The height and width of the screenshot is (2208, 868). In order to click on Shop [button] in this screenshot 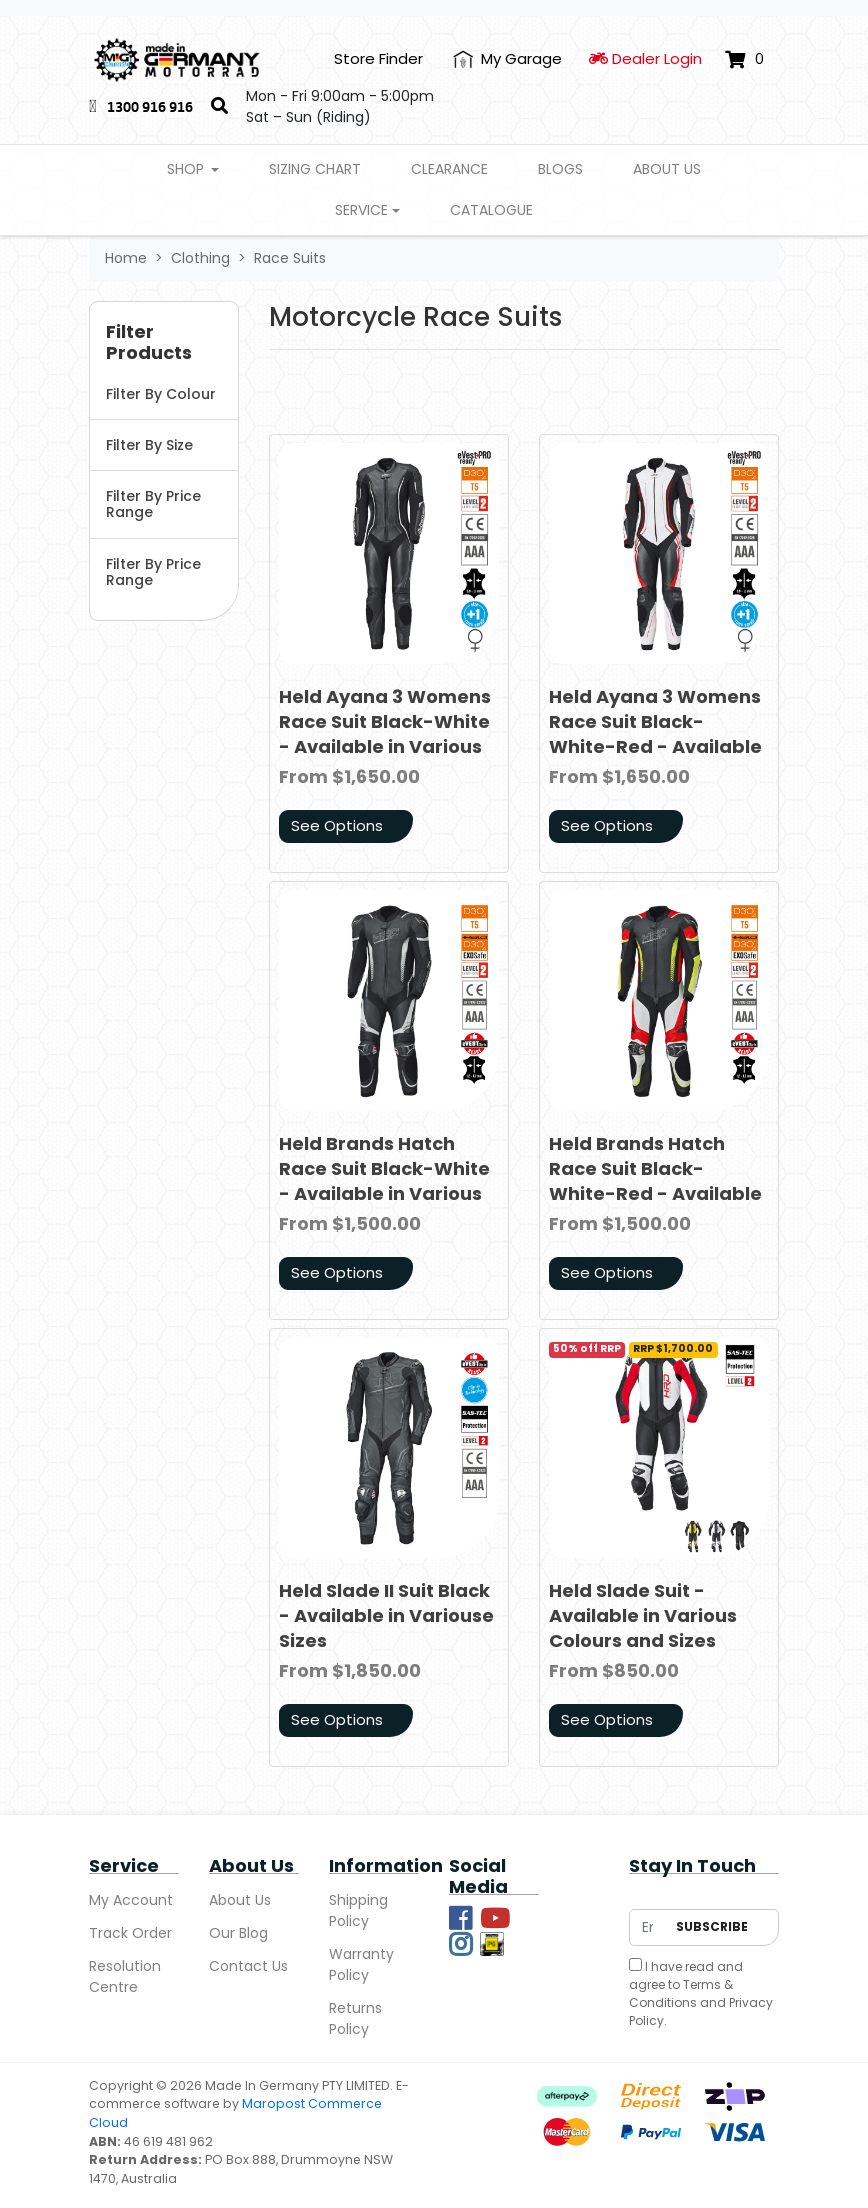, I will do `click(187, 169)`.